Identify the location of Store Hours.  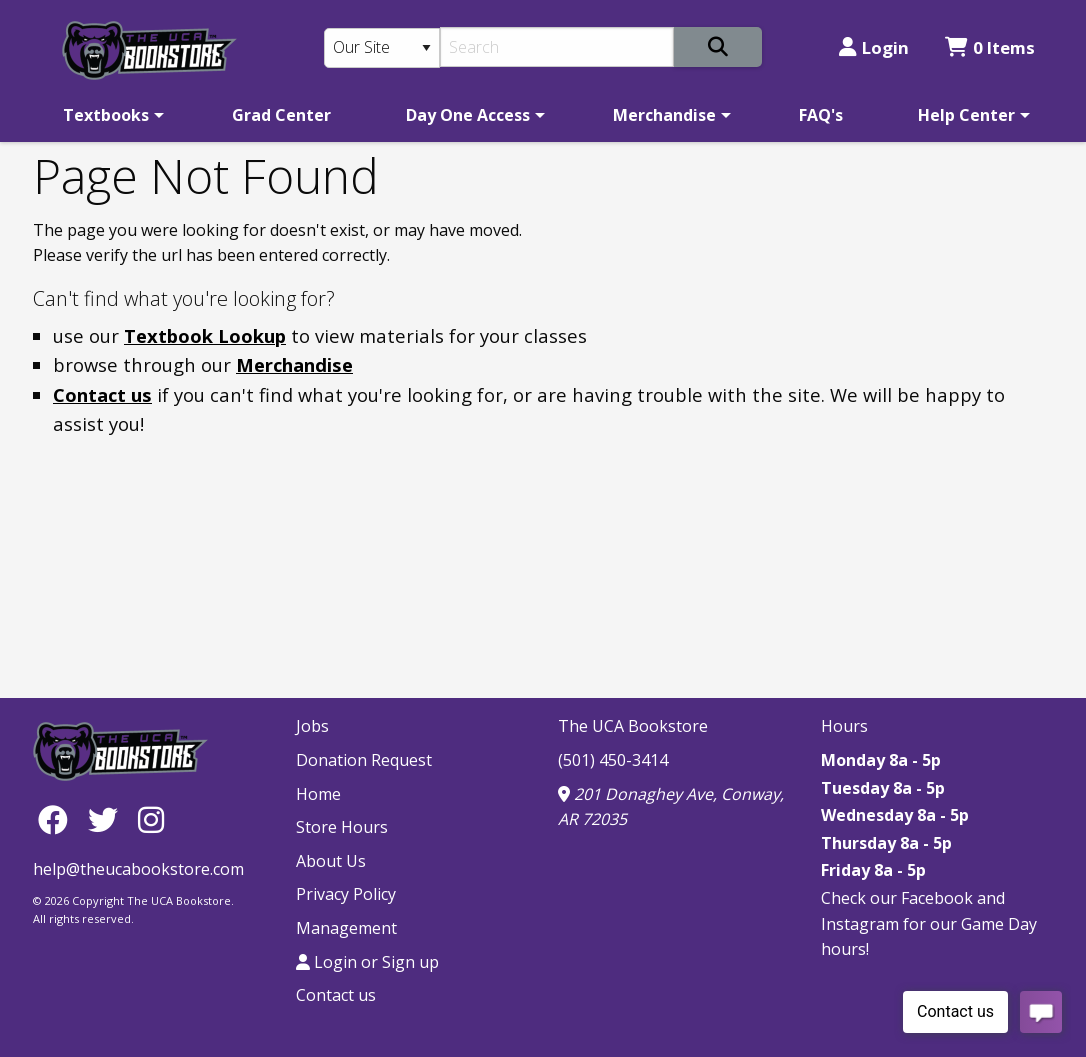
(342, 827).